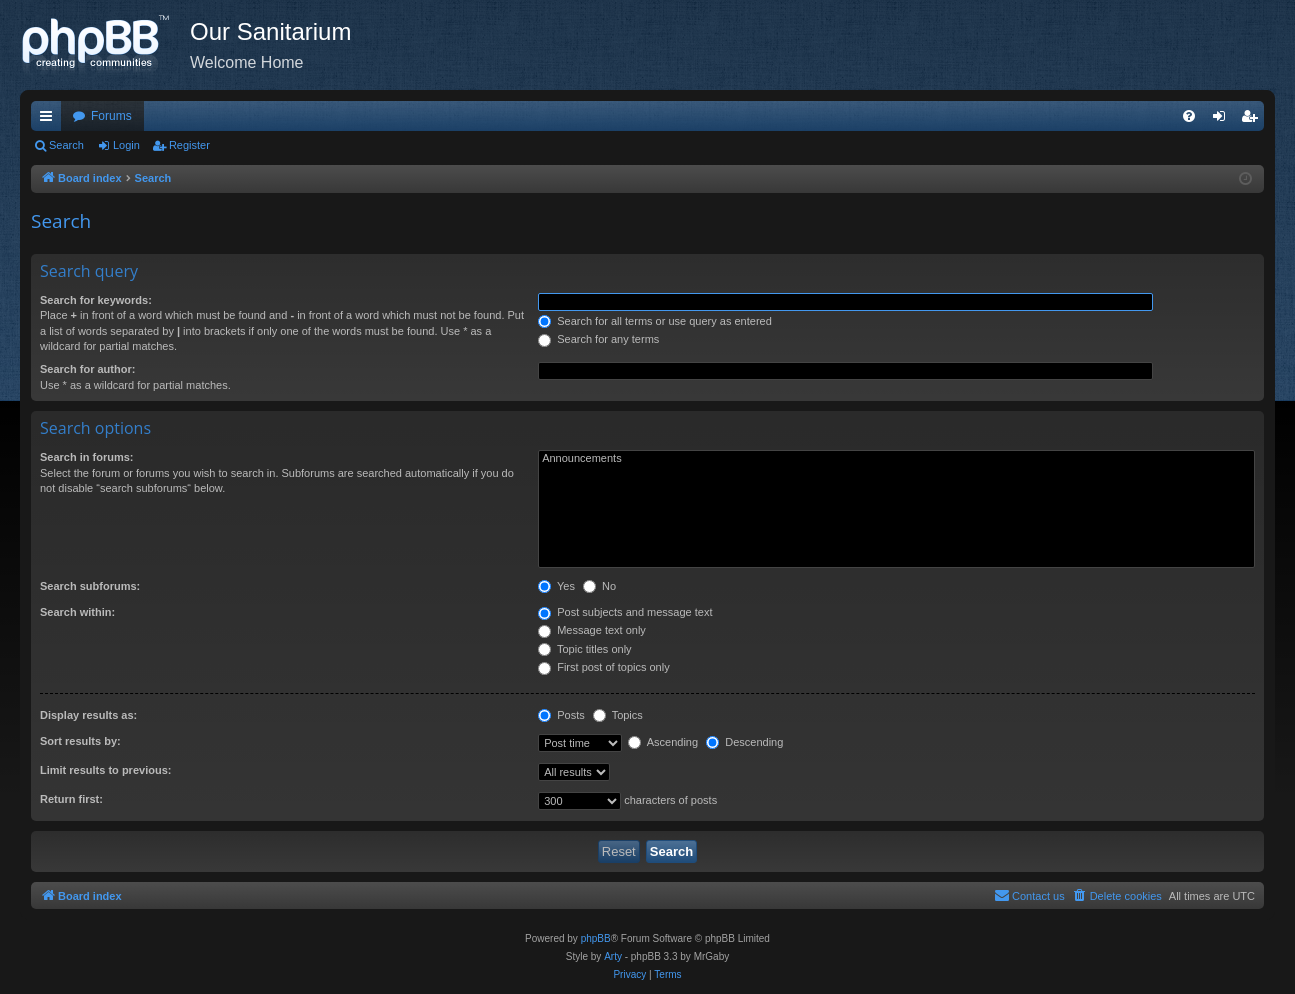  What do you see at coordinates (80, 741) in the screenshot?
I see `Sort results by:` at bounding box center [80, 741].